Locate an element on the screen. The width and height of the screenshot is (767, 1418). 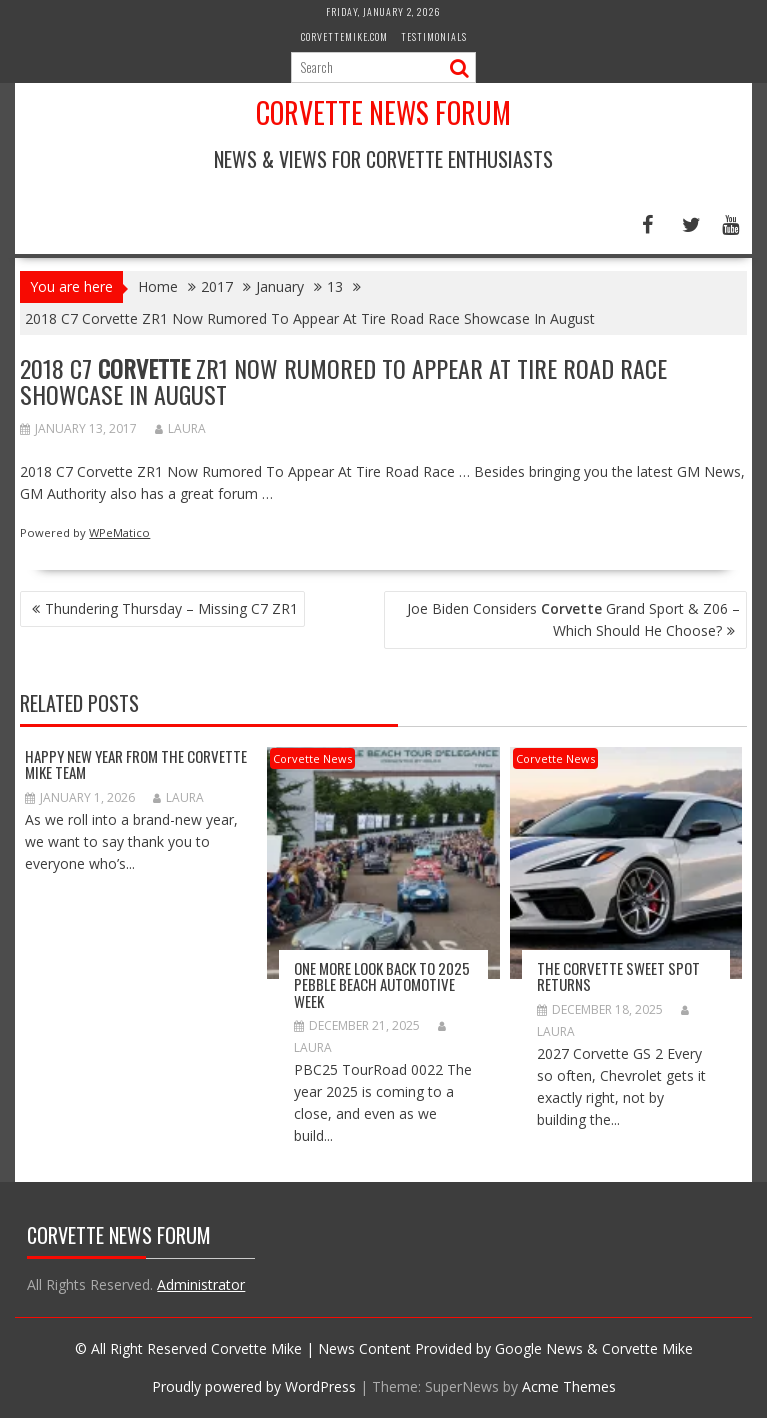
CorvetteMike.com is located at coordinates (344, 36).